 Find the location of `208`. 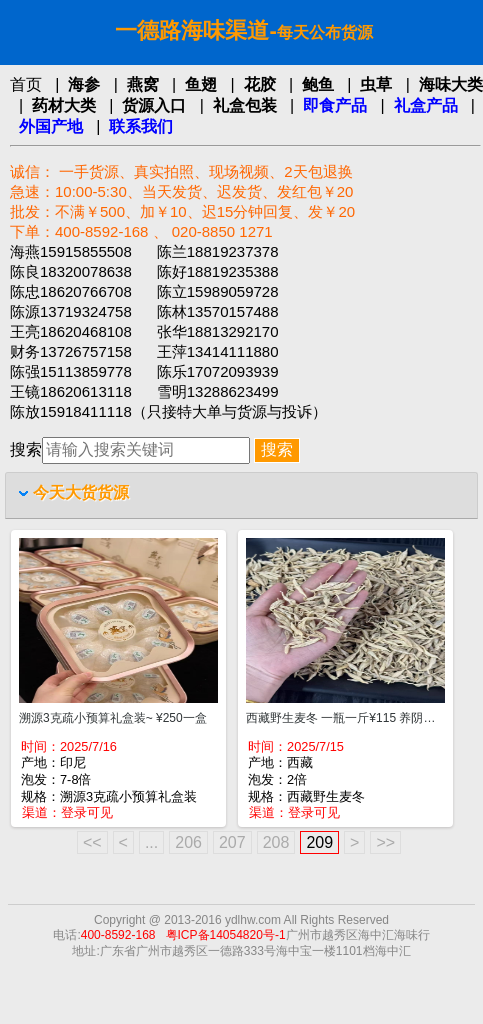

208 is located at coordinates (276, 842).